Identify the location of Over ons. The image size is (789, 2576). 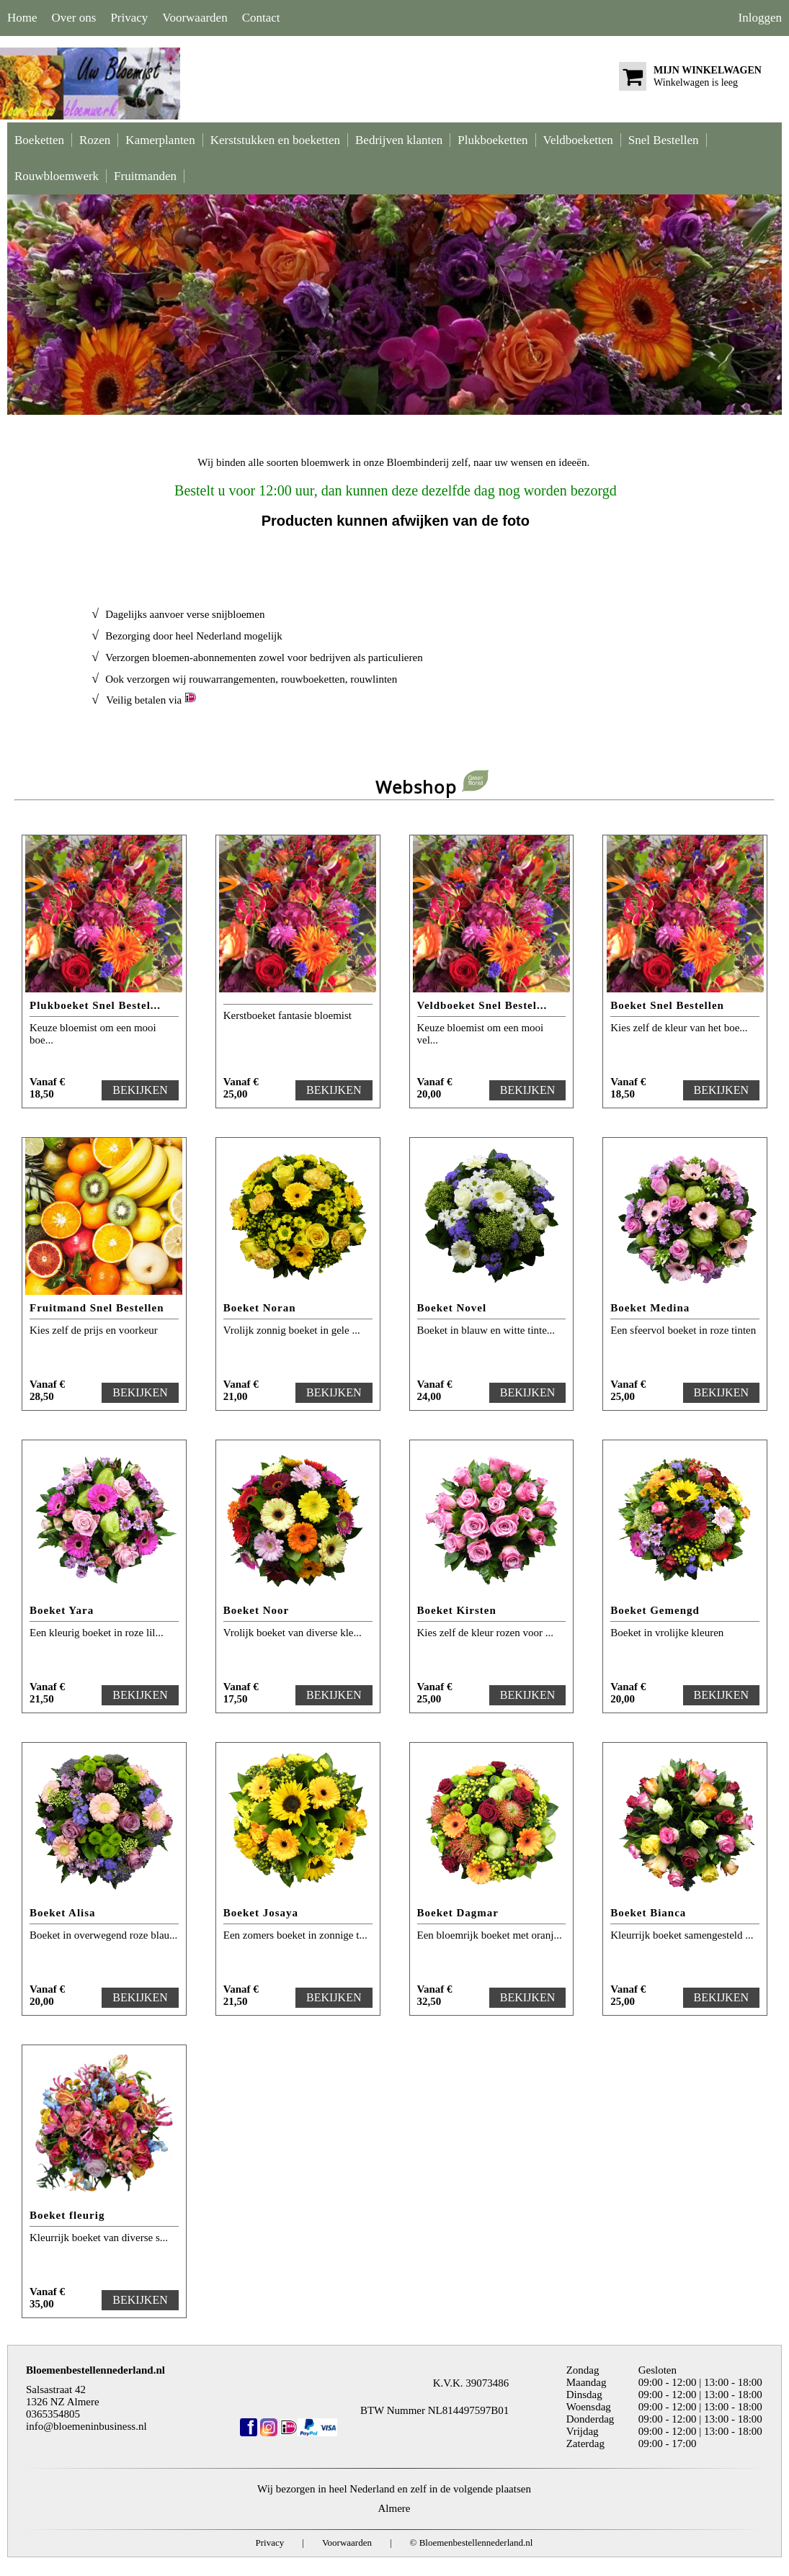
(74, 17).